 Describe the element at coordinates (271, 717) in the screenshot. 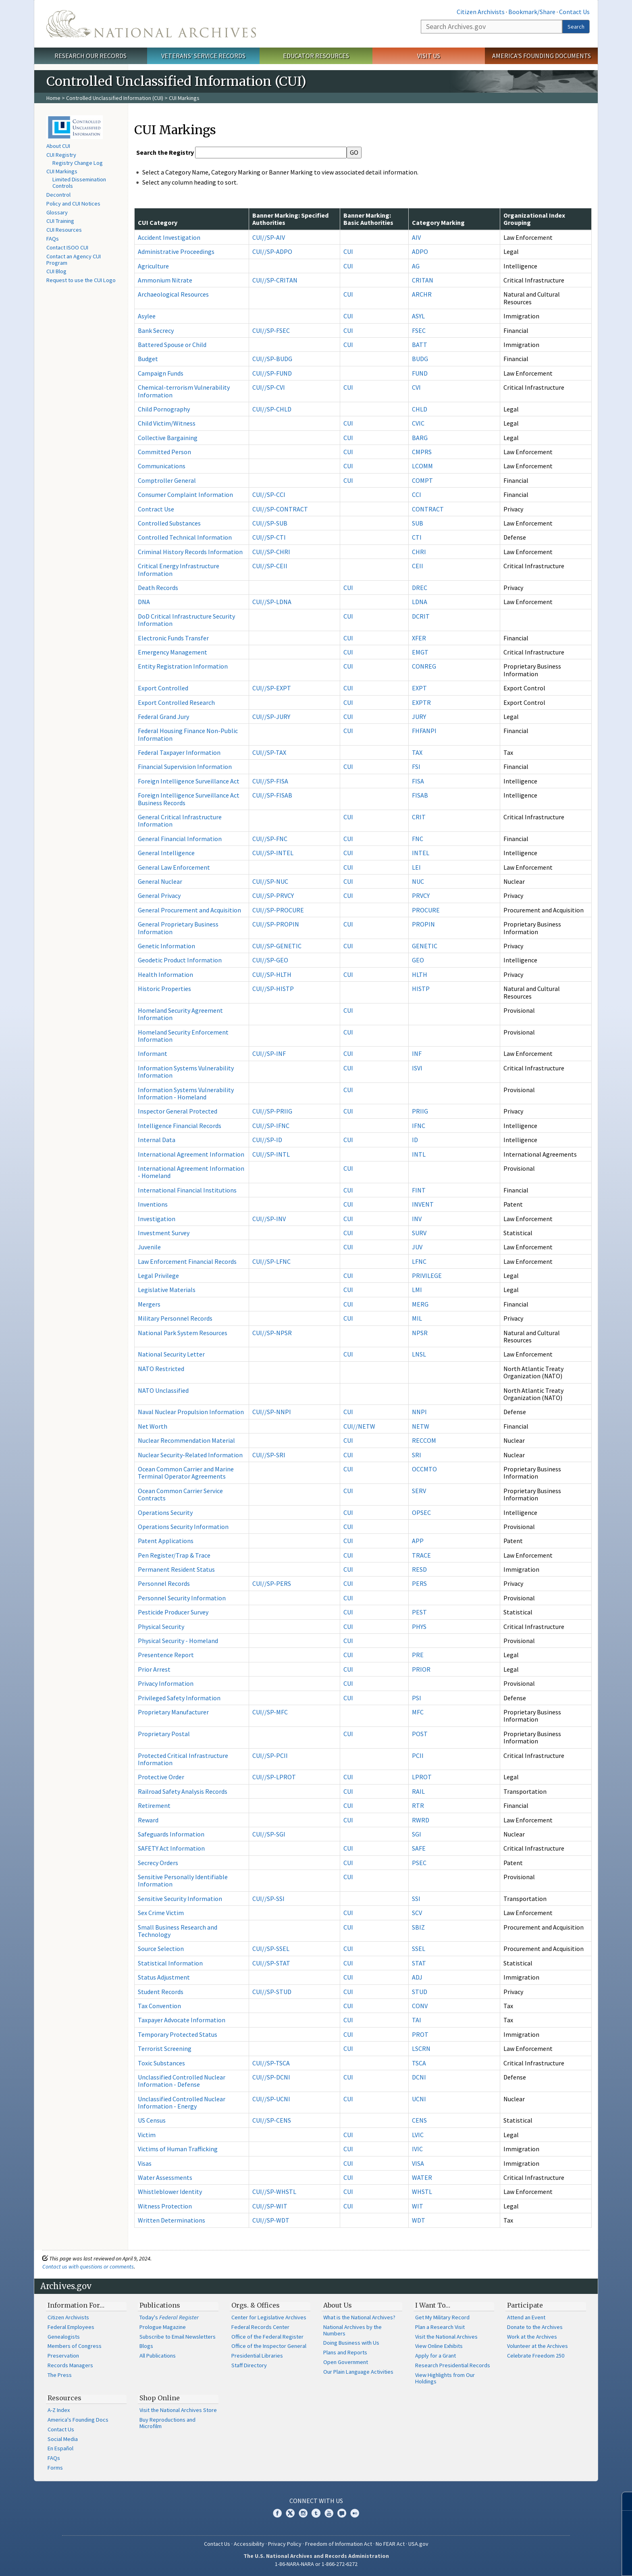

I see `CUI//SP-JURY` at that location.